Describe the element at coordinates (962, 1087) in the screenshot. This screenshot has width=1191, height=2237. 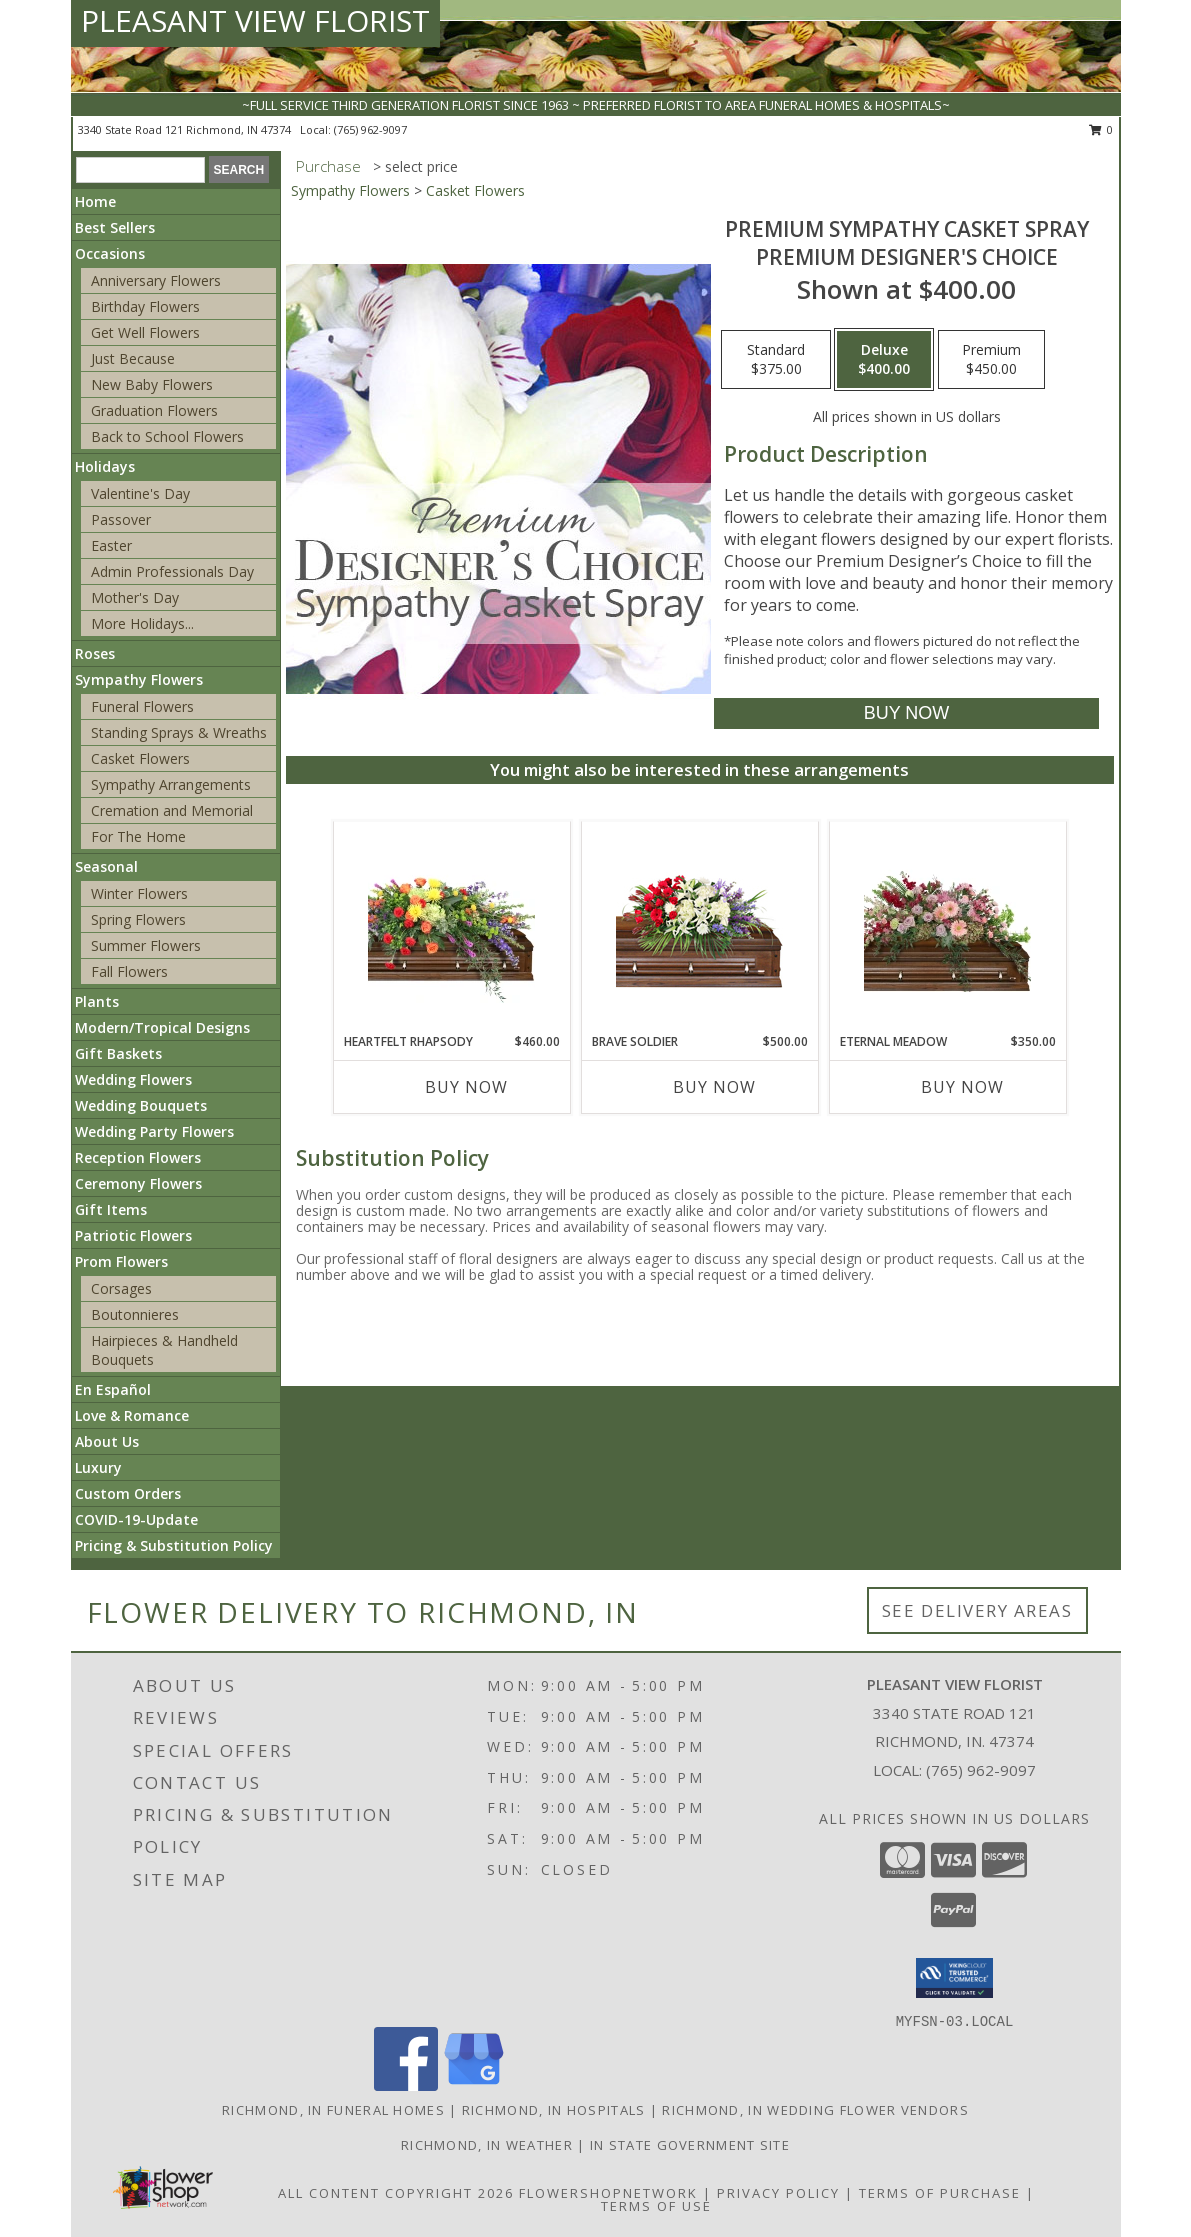
I see `Buy Now [Buy ETERNAL MEADOW Now for $350.00]` at that location.